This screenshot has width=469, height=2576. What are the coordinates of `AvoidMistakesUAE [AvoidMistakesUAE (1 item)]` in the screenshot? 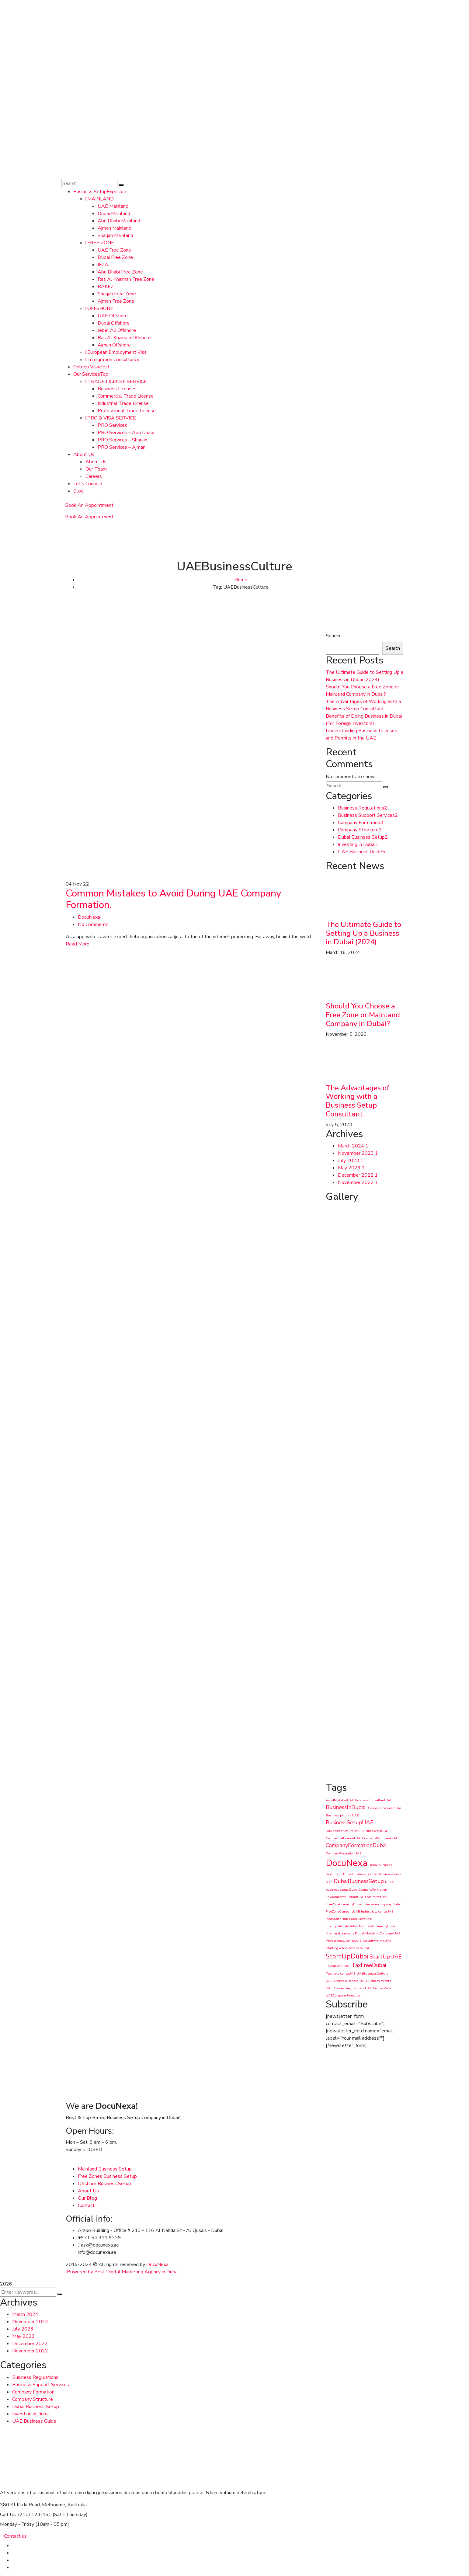 It's located at (340, 1800).